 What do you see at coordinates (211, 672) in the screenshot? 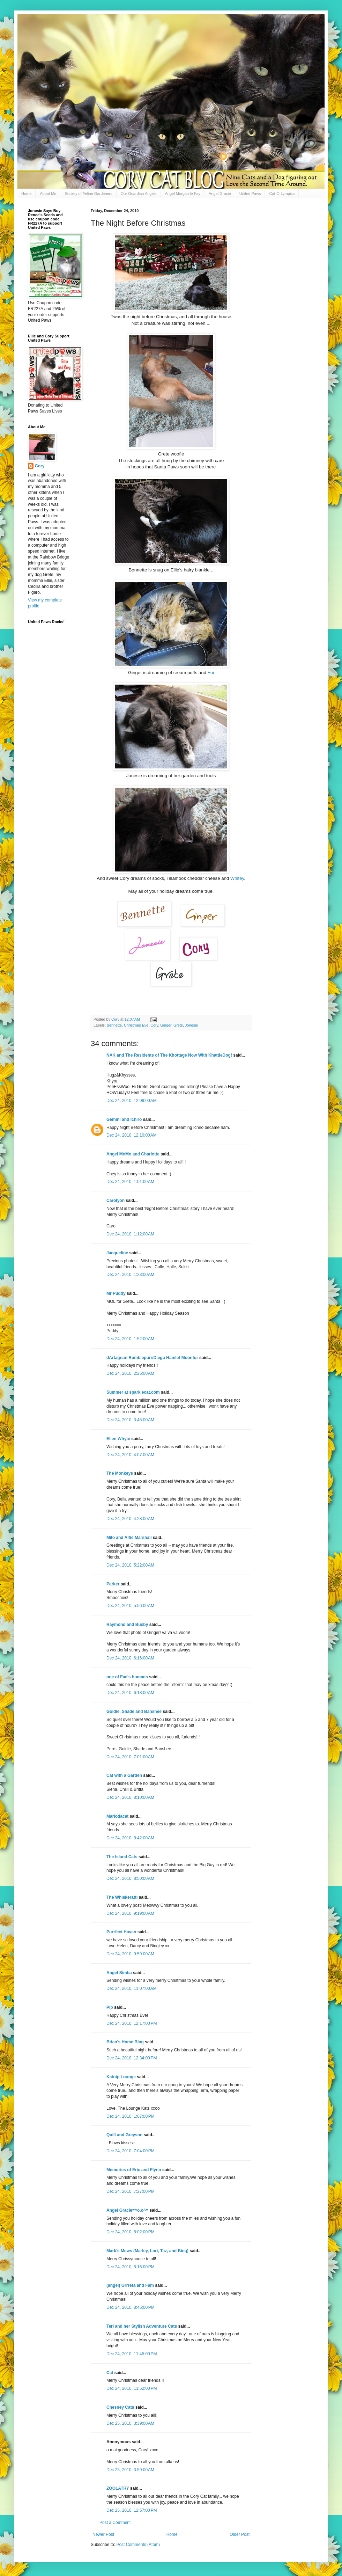
I see `Fui` at bounding box center [211, 672].